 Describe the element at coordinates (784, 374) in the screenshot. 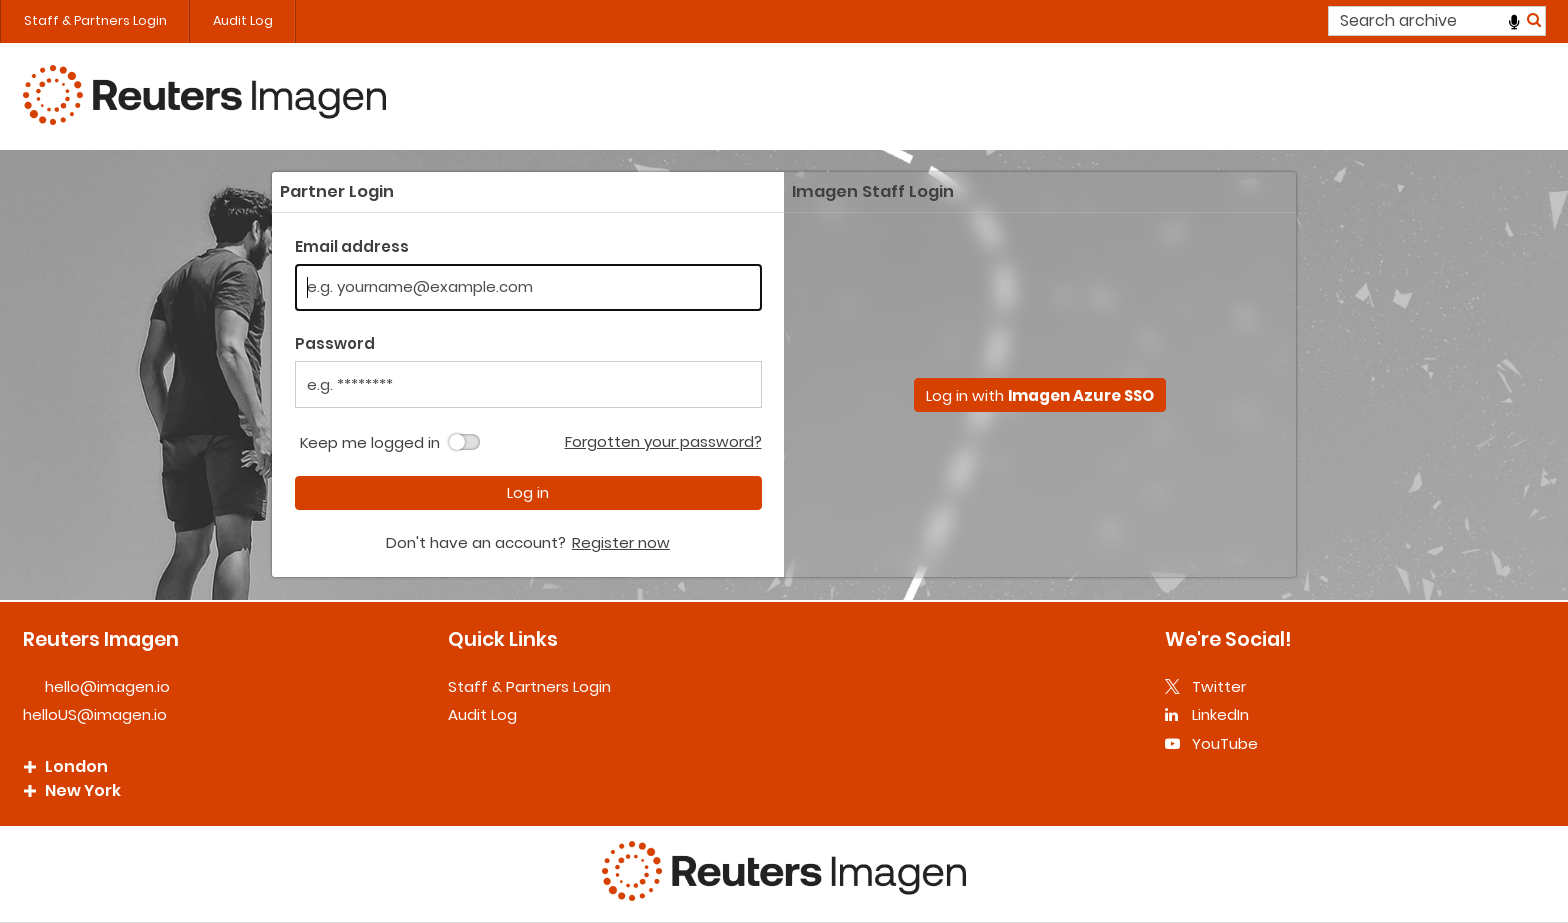

I see `[main]` at that location.